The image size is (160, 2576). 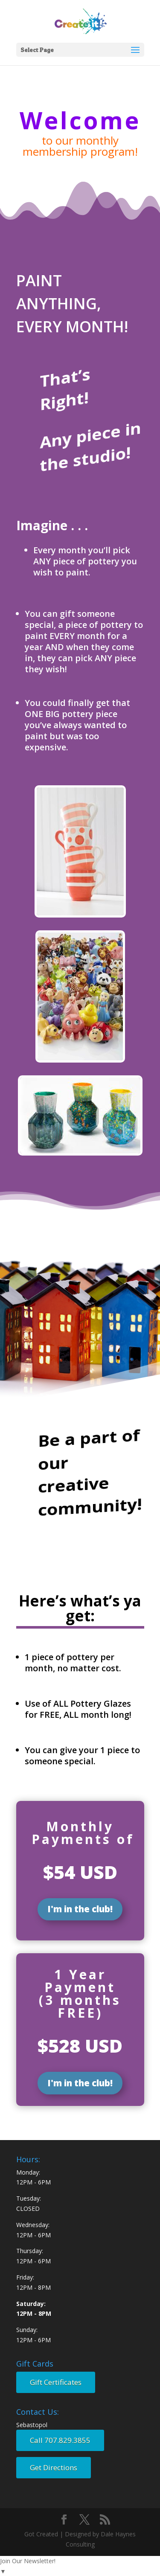 I want to click on Gift Certificates, so click(x=55, y=2382).